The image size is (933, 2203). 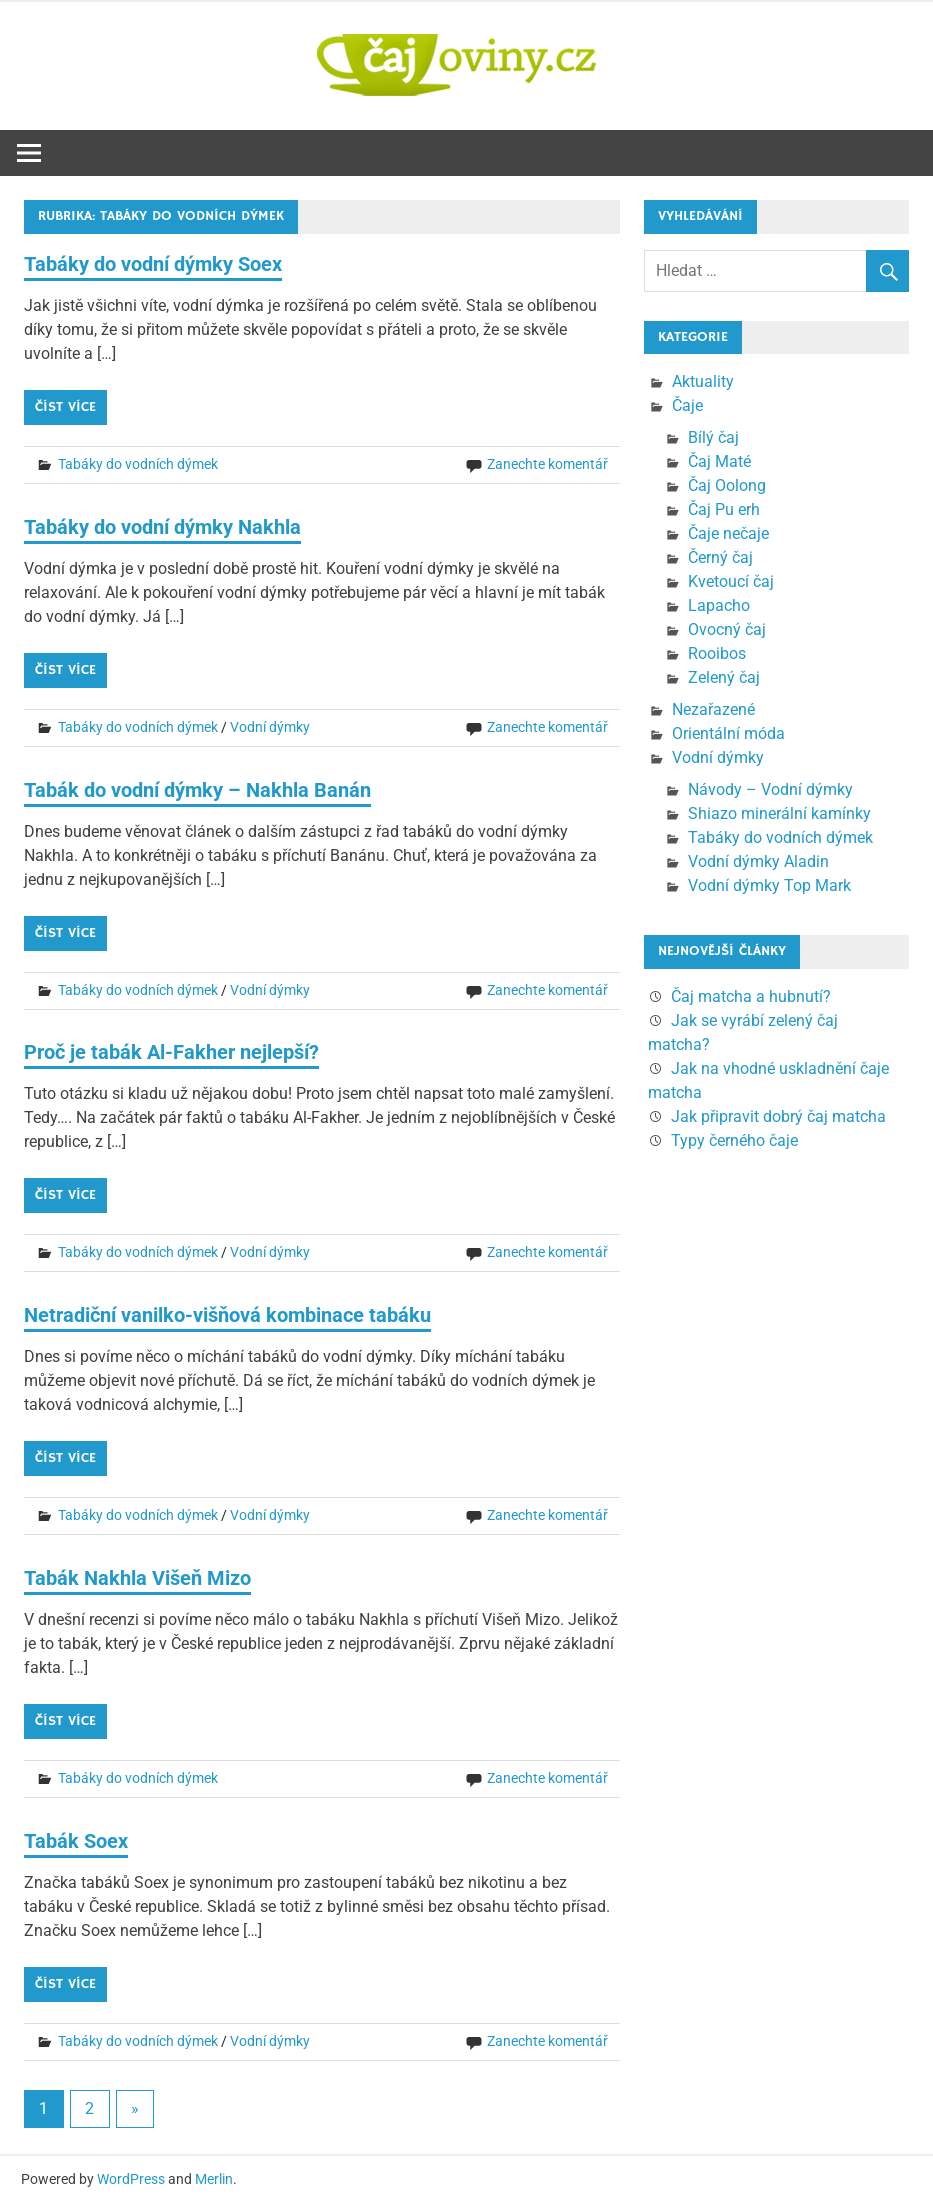 I want to click on Tabák Nakhla Višeň Mizo, so click(x=137, y=1578).